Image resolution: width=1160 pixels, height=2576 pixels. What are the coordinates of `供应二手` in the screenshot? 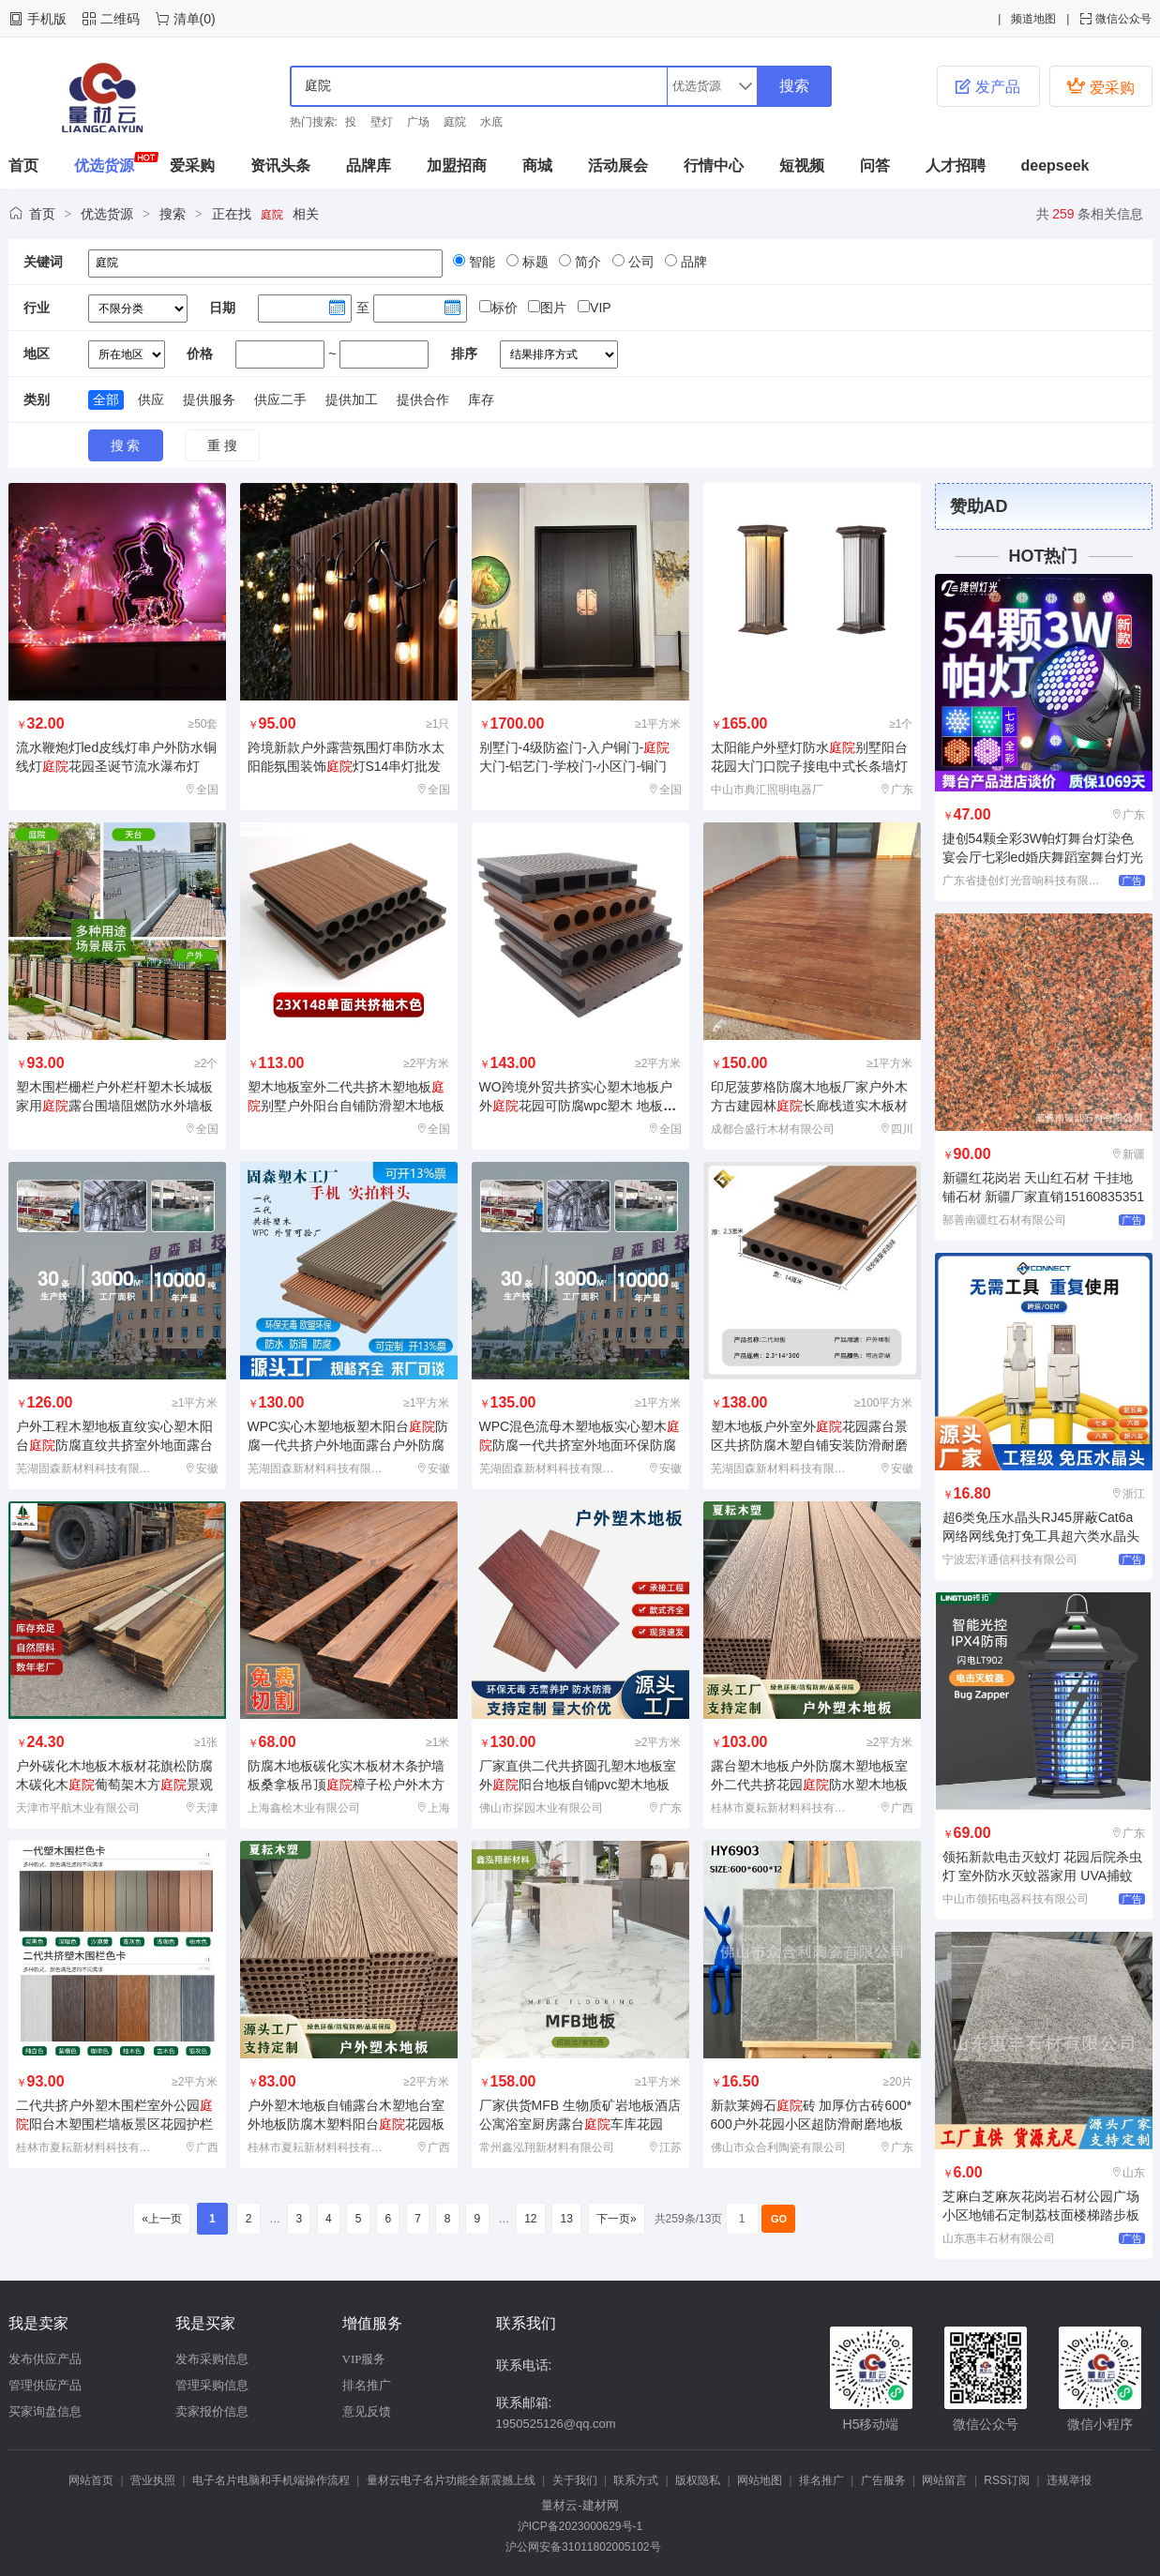 It's located at (280, 399).